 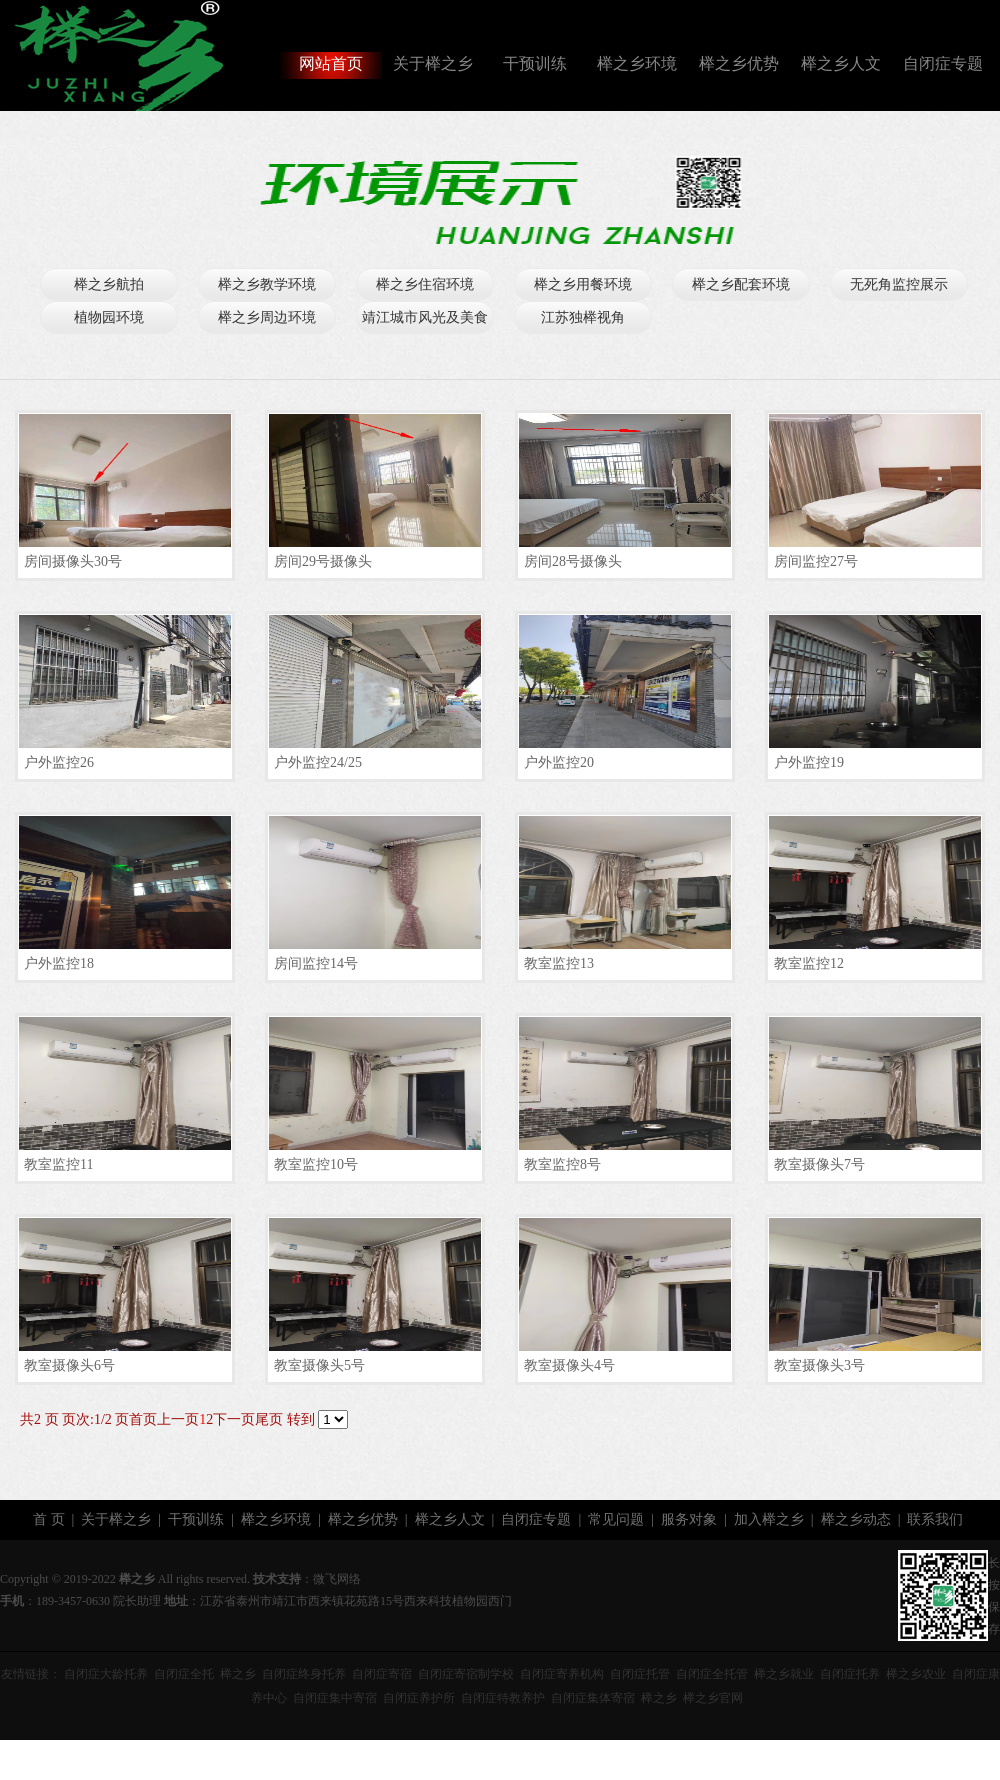 I want to click on 房间监控27号, so click(x=816, y=561).